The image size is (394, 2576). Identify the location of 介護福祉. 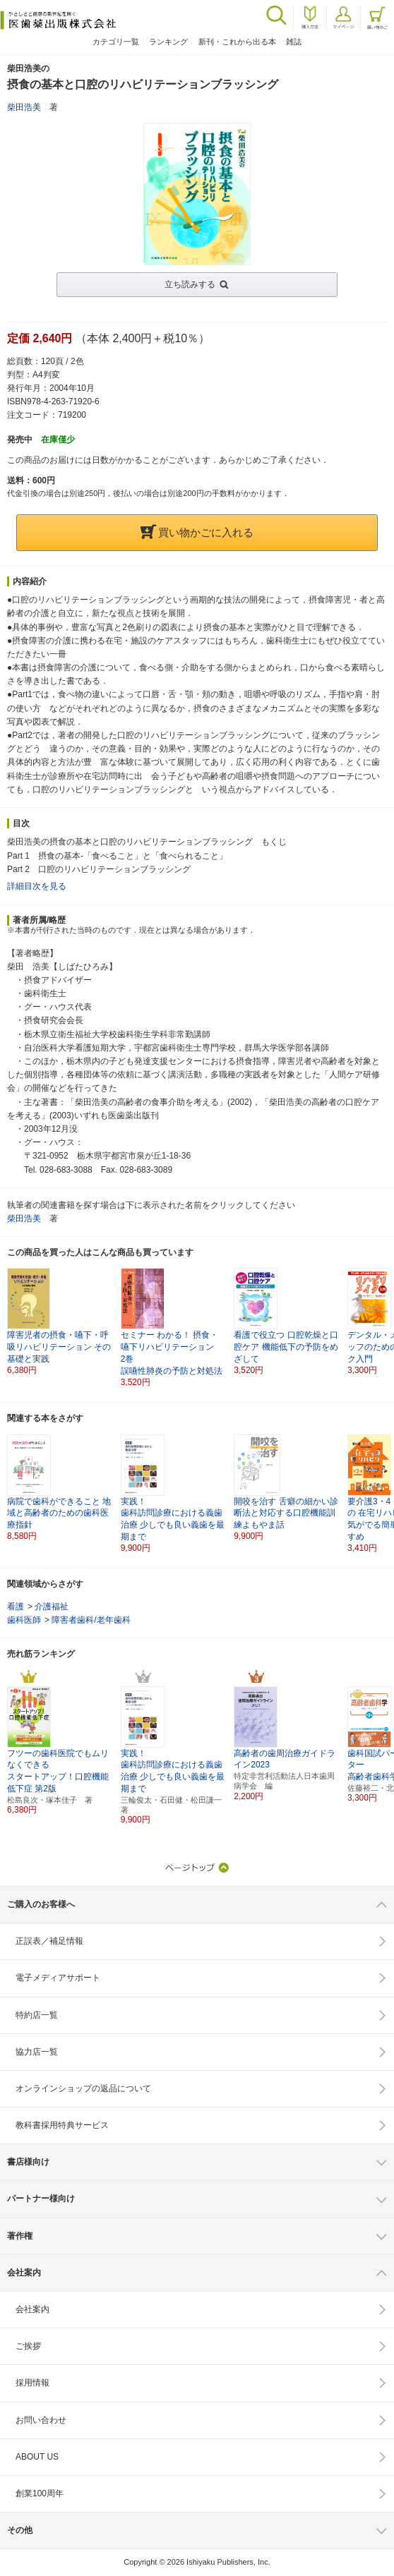
(51, 1606).